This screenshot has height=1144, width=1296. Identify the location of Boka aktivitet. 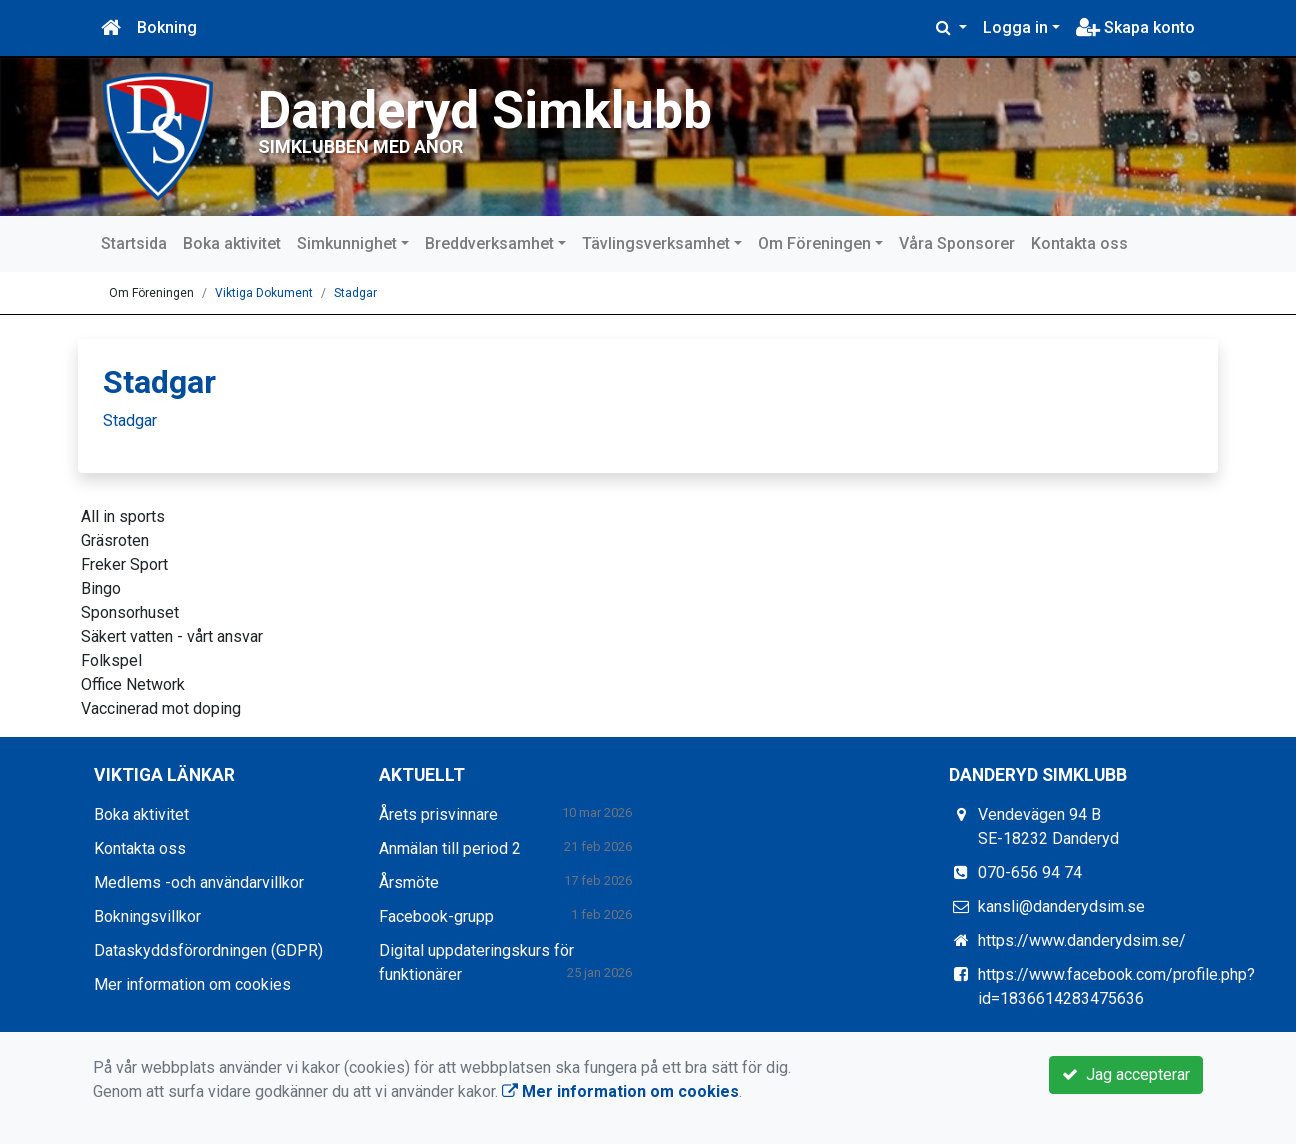
(232, 243).